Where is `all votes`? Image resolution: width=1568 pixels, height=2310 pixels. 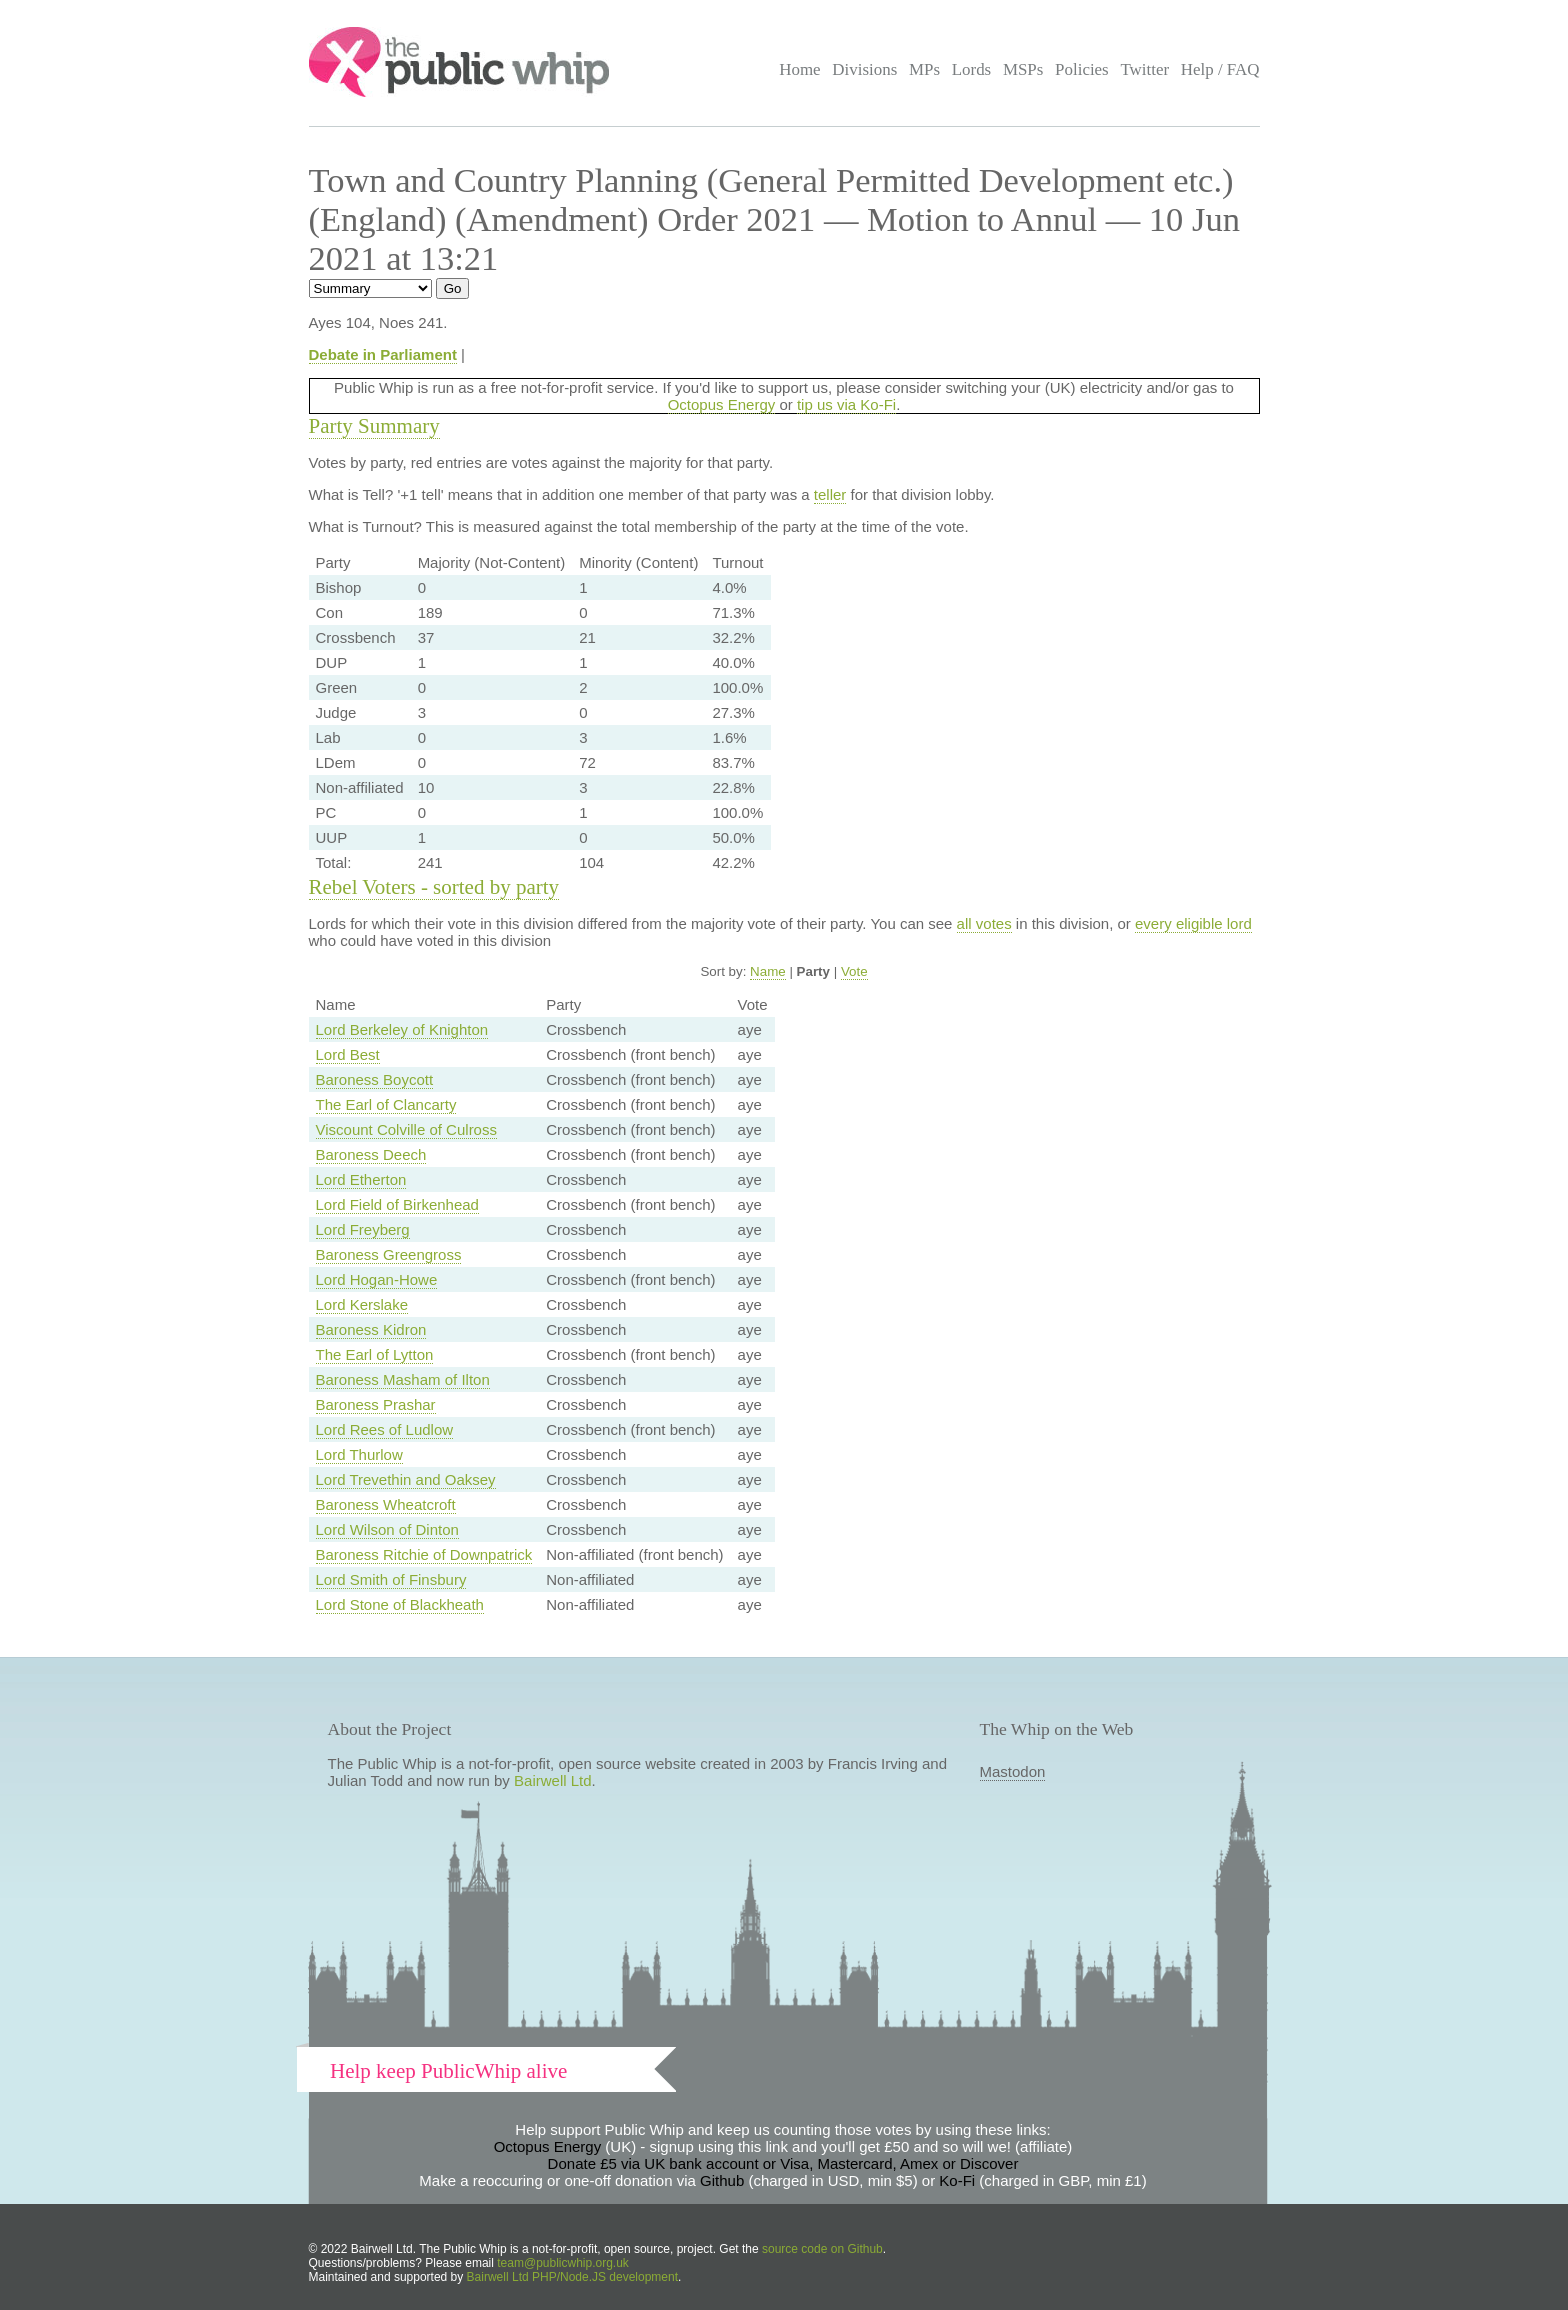 all votes is located at coordinates (984, 923).